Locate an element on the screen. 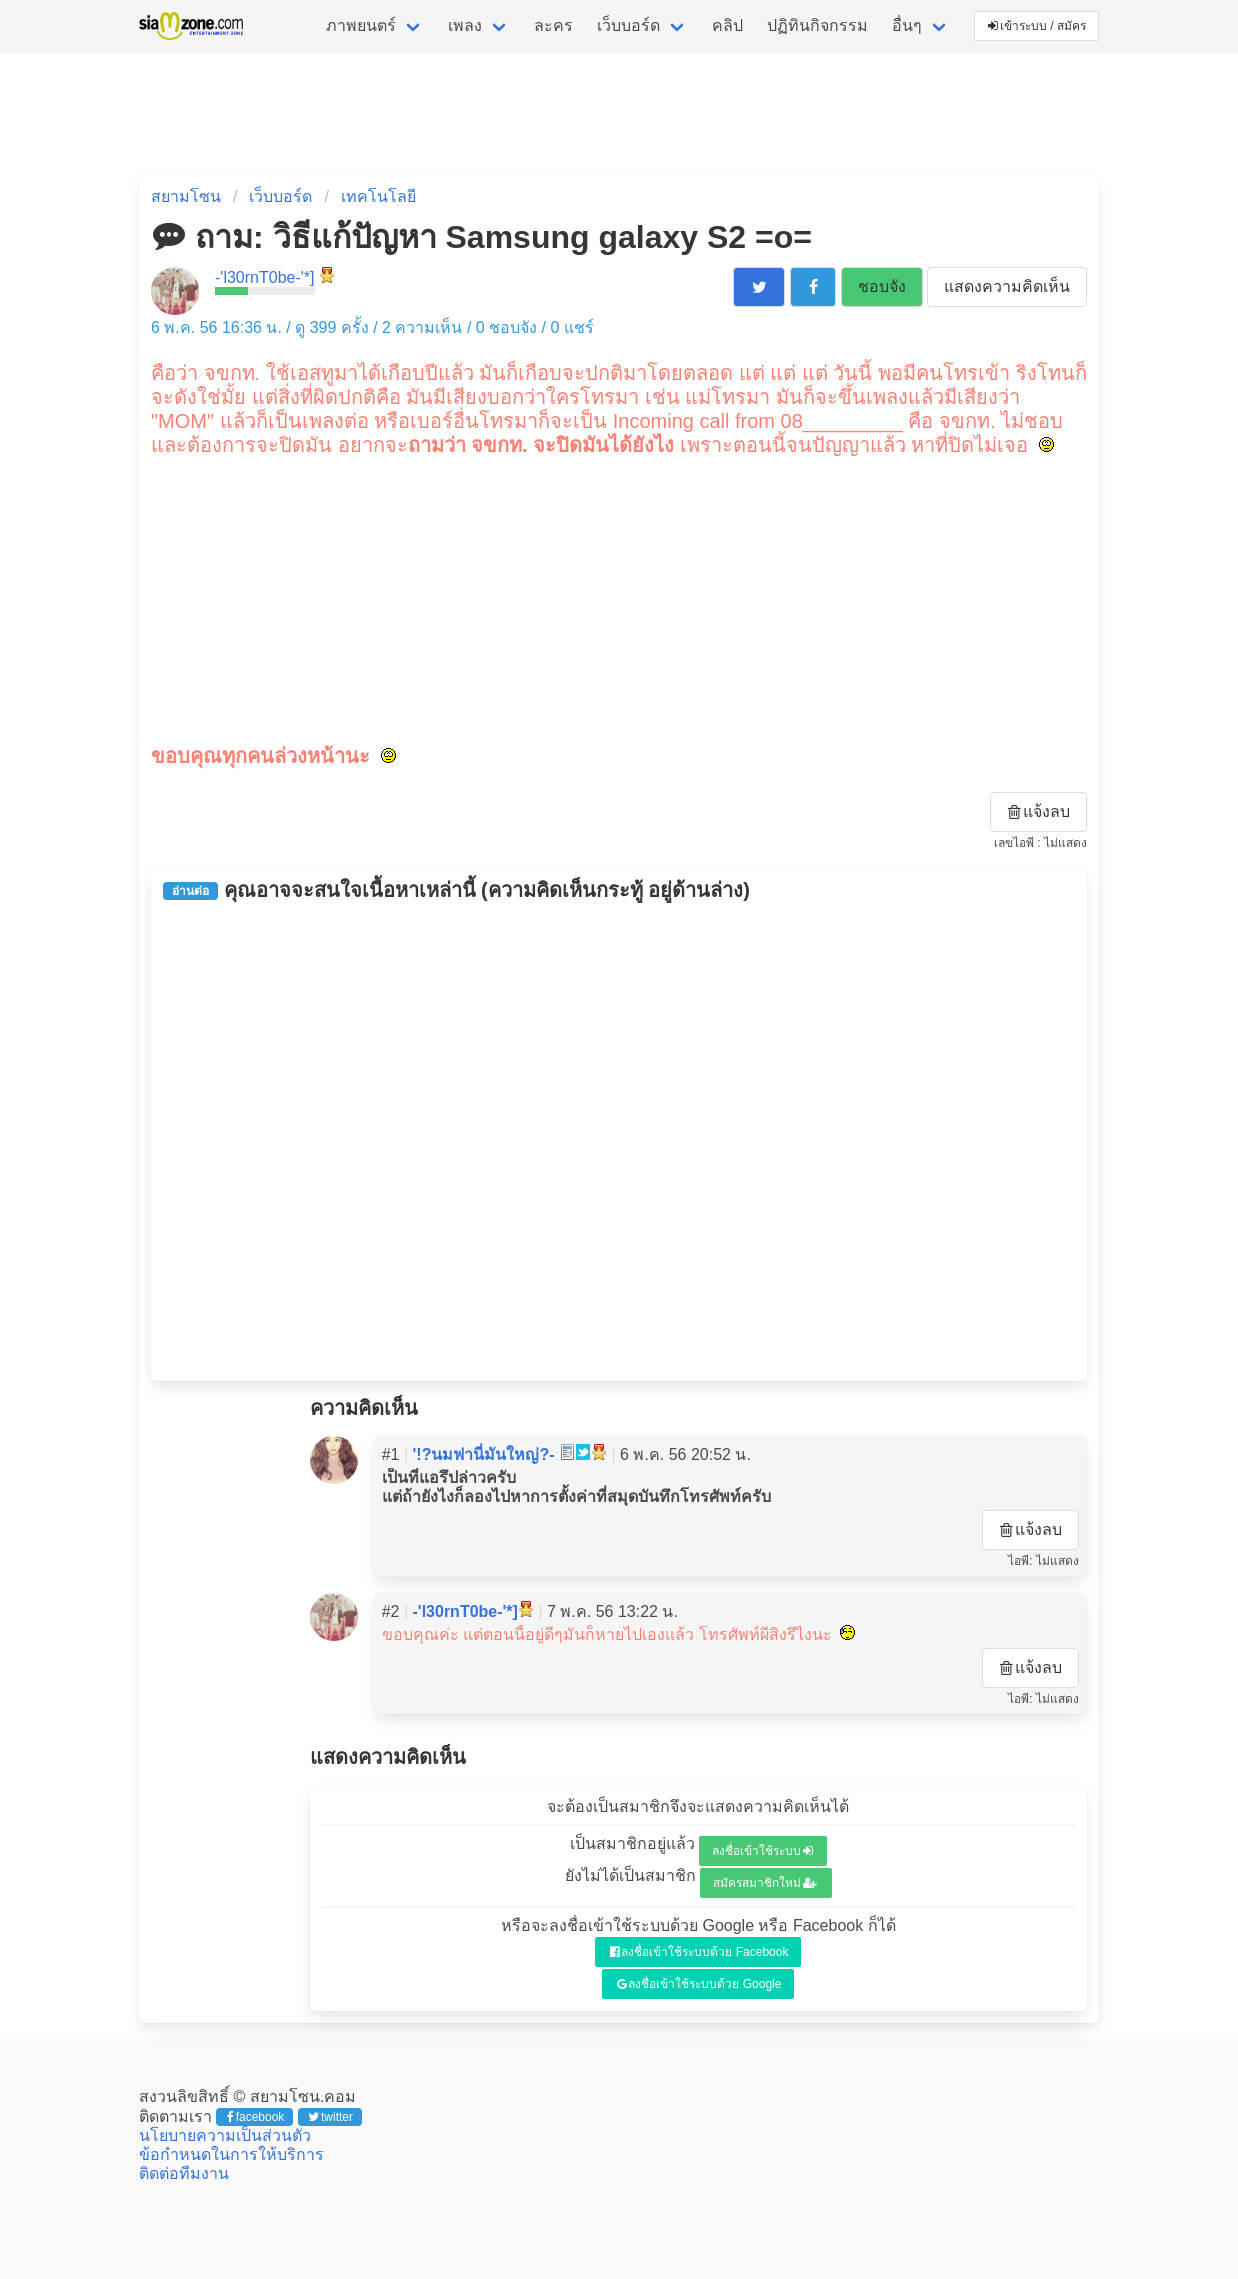 The image size is (1238, 2279). ชอบจัง is located at coordinates (882, 286).